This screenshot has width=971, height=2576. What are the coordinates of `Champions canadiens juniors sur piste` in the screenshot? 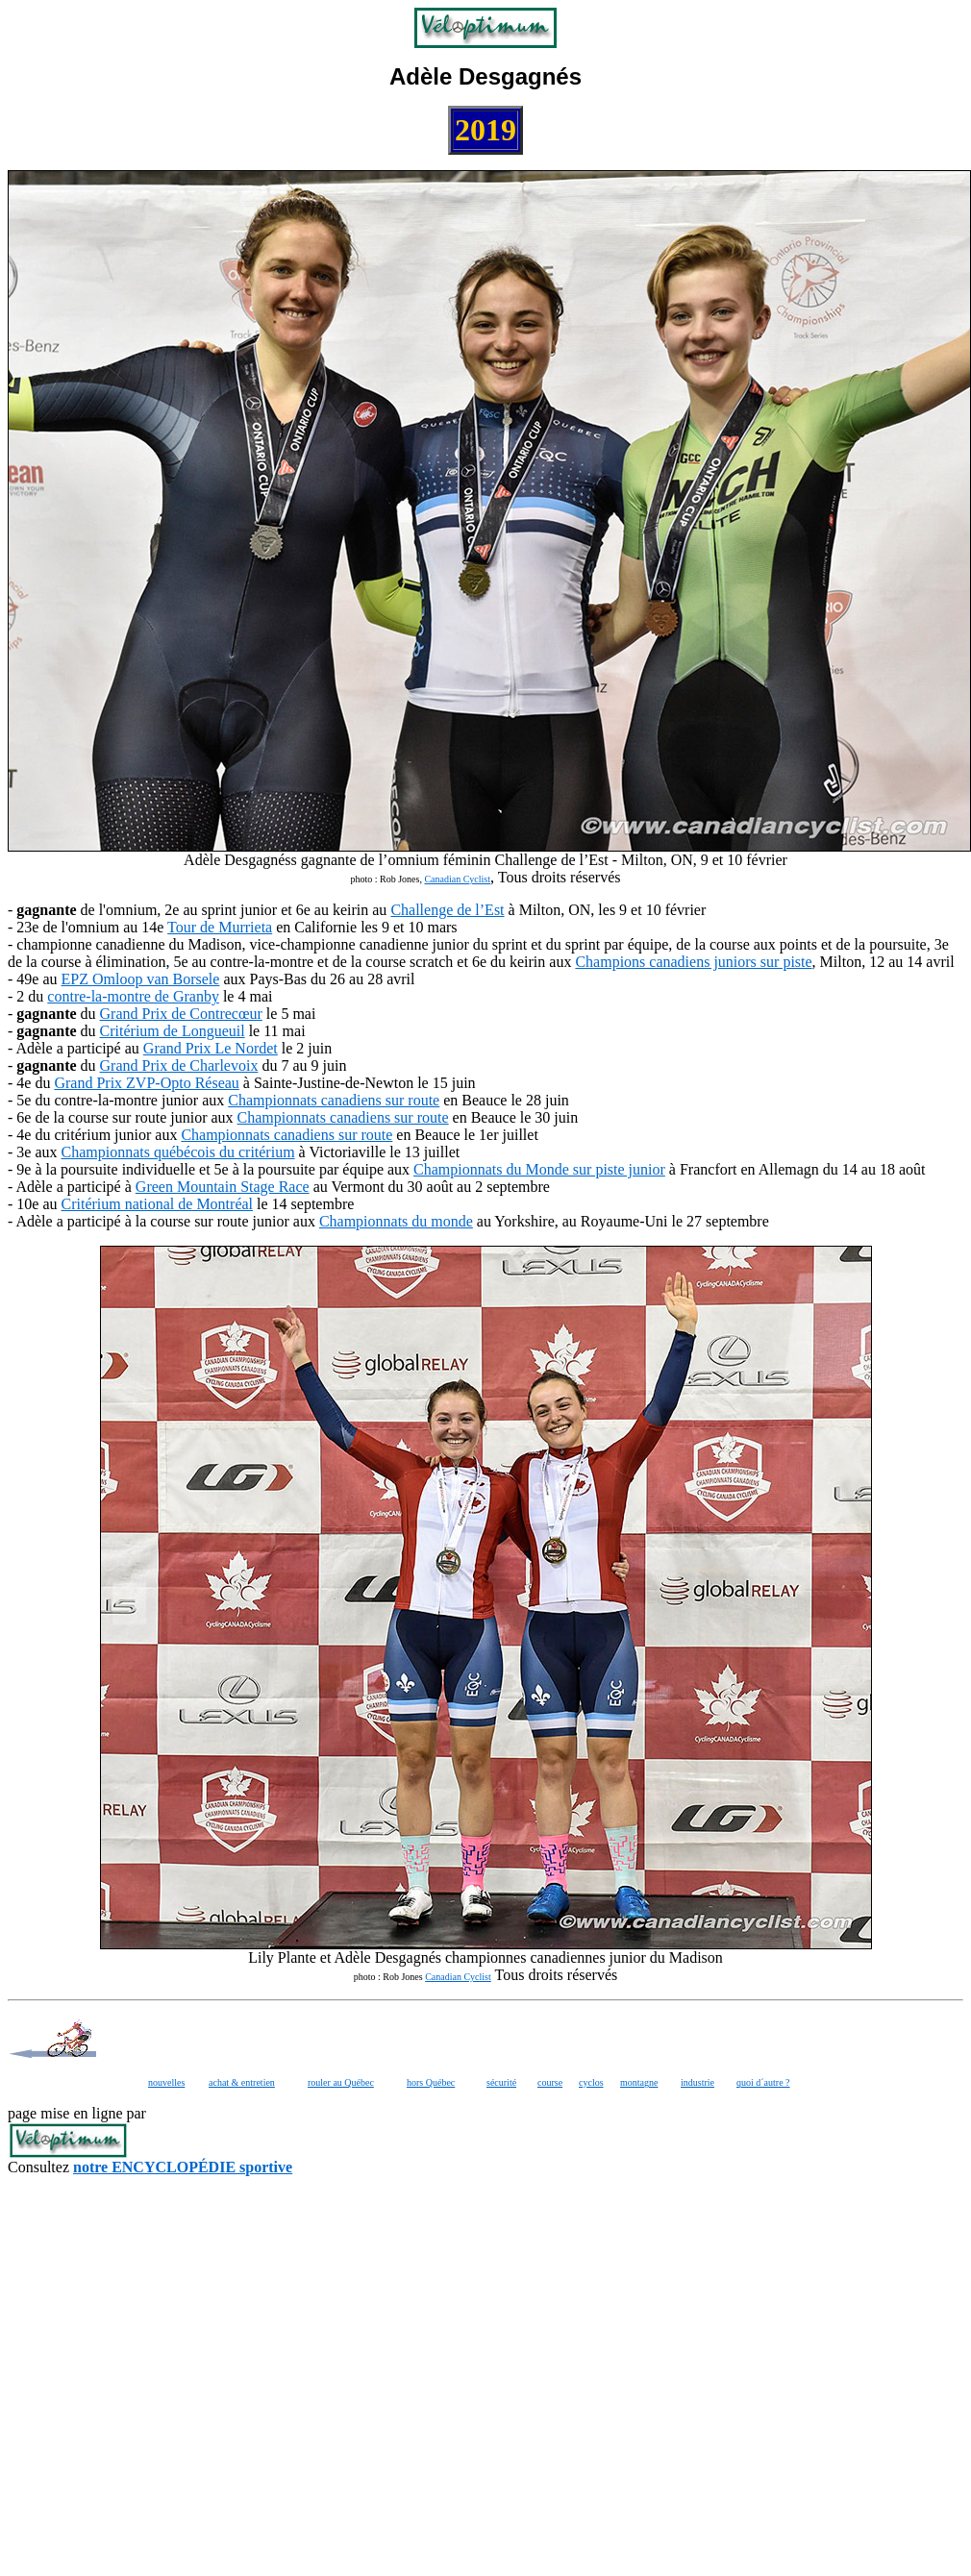 It's located at (693, 962).